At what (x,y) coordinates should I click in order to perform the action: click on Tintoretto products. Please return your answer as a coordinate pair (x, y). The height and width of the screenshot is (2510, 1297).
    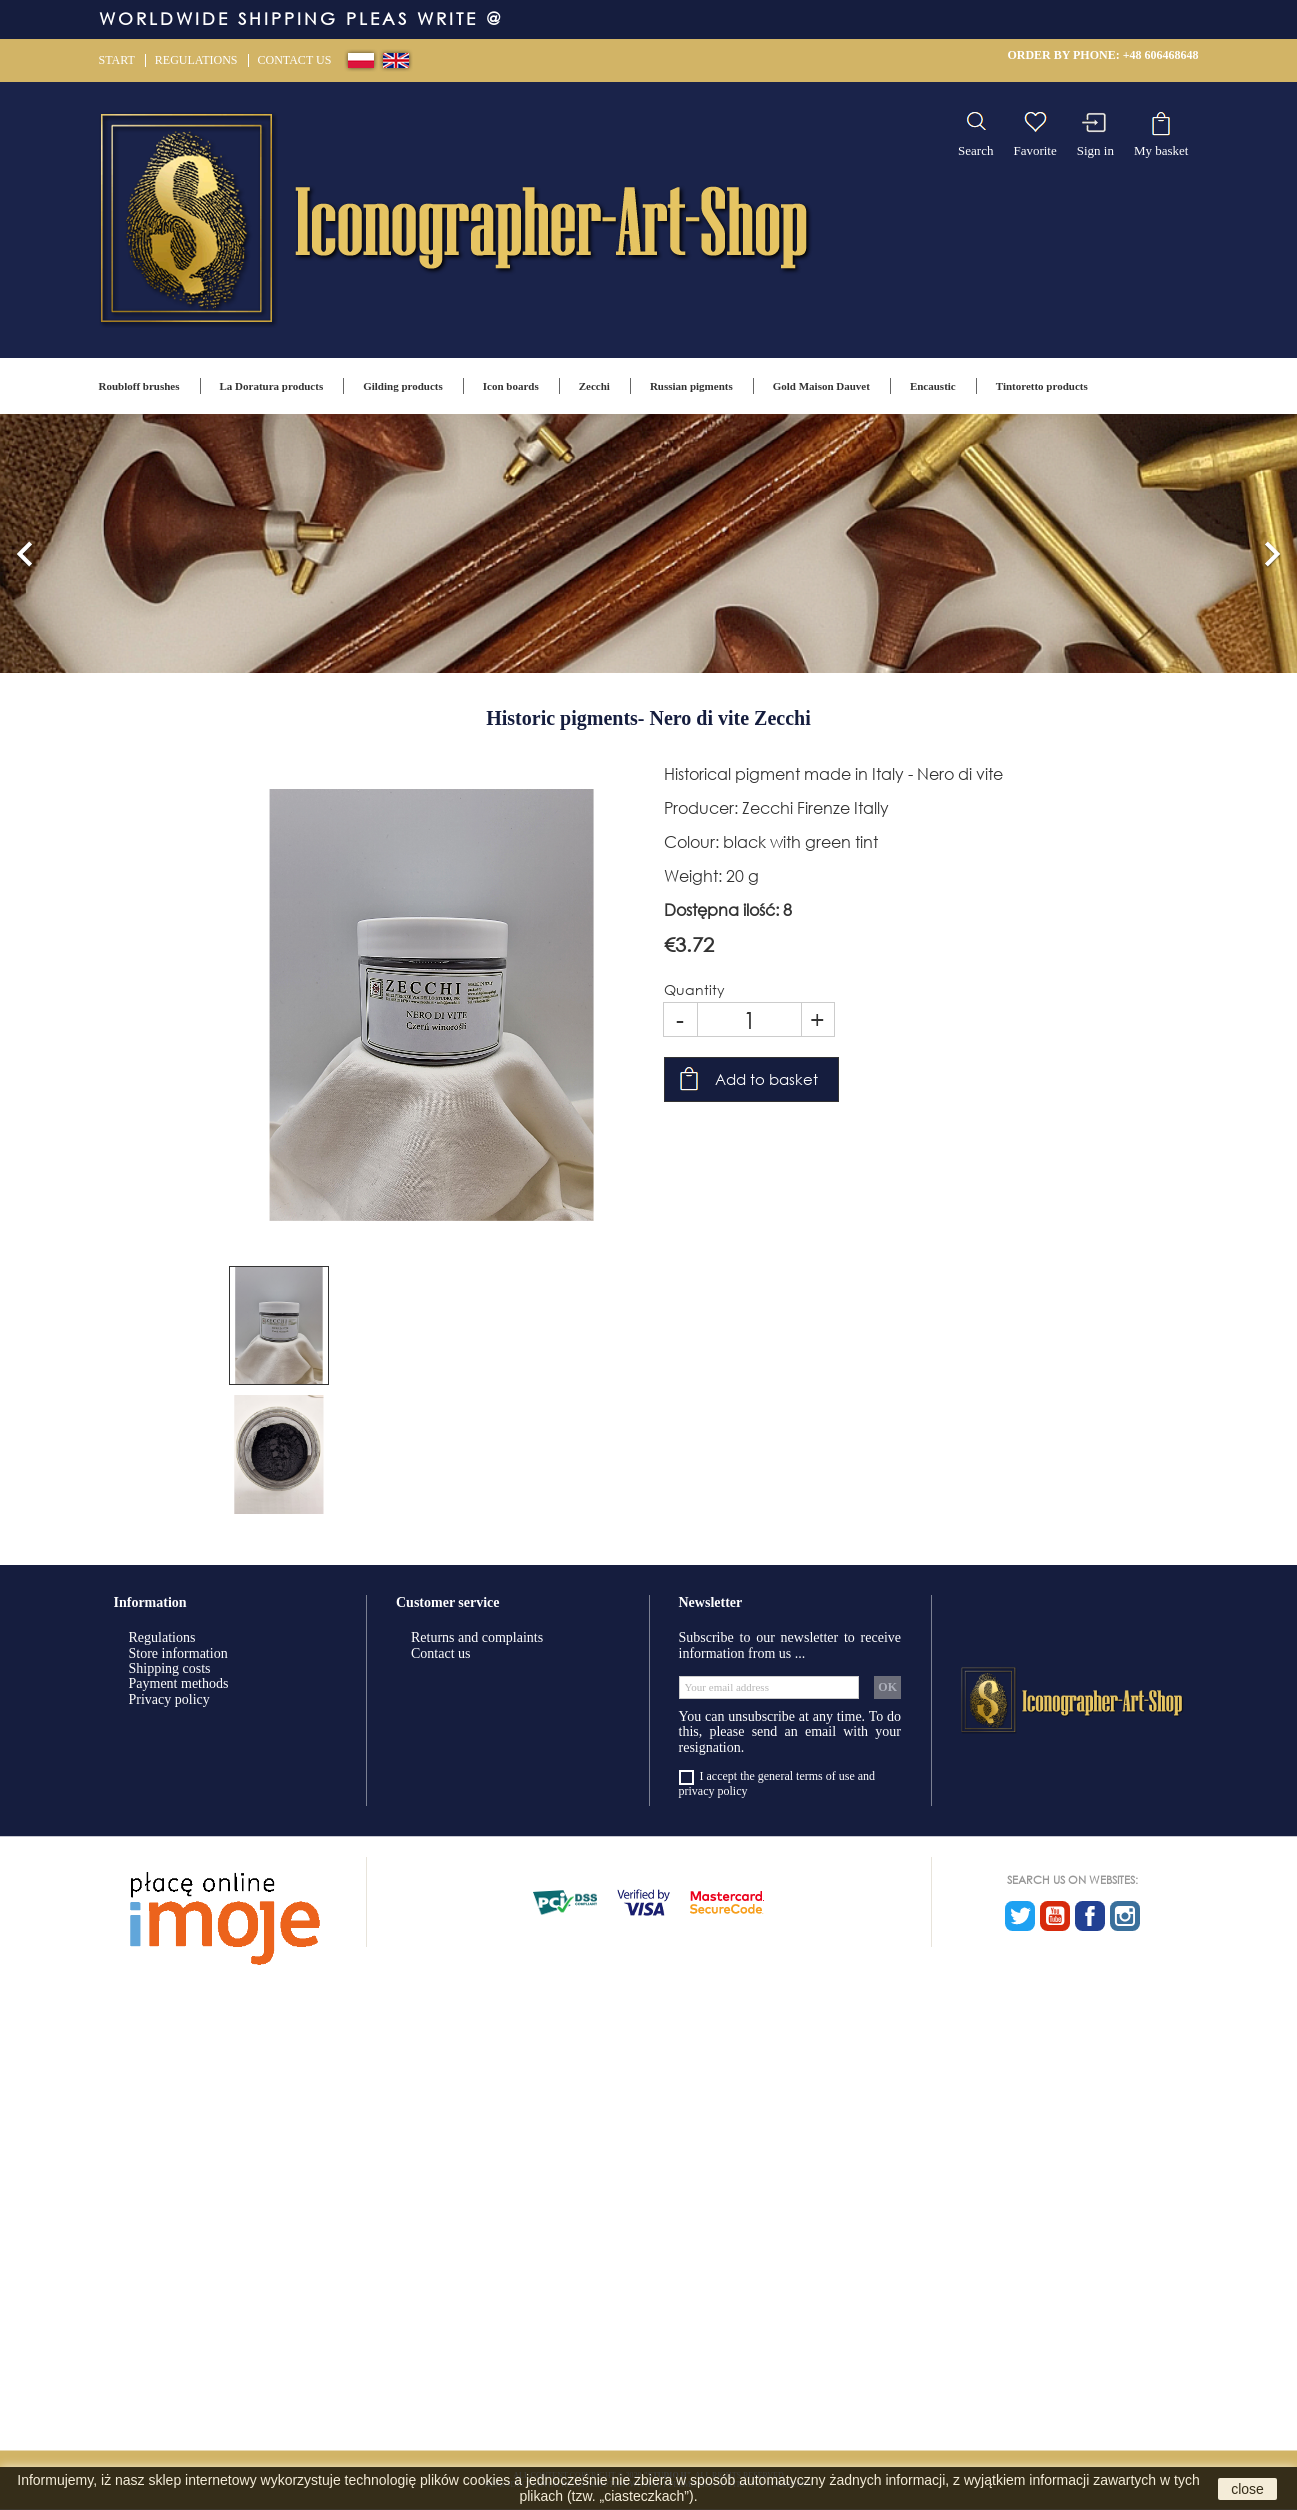
    Looking at the image, I should click on (1042, 386).